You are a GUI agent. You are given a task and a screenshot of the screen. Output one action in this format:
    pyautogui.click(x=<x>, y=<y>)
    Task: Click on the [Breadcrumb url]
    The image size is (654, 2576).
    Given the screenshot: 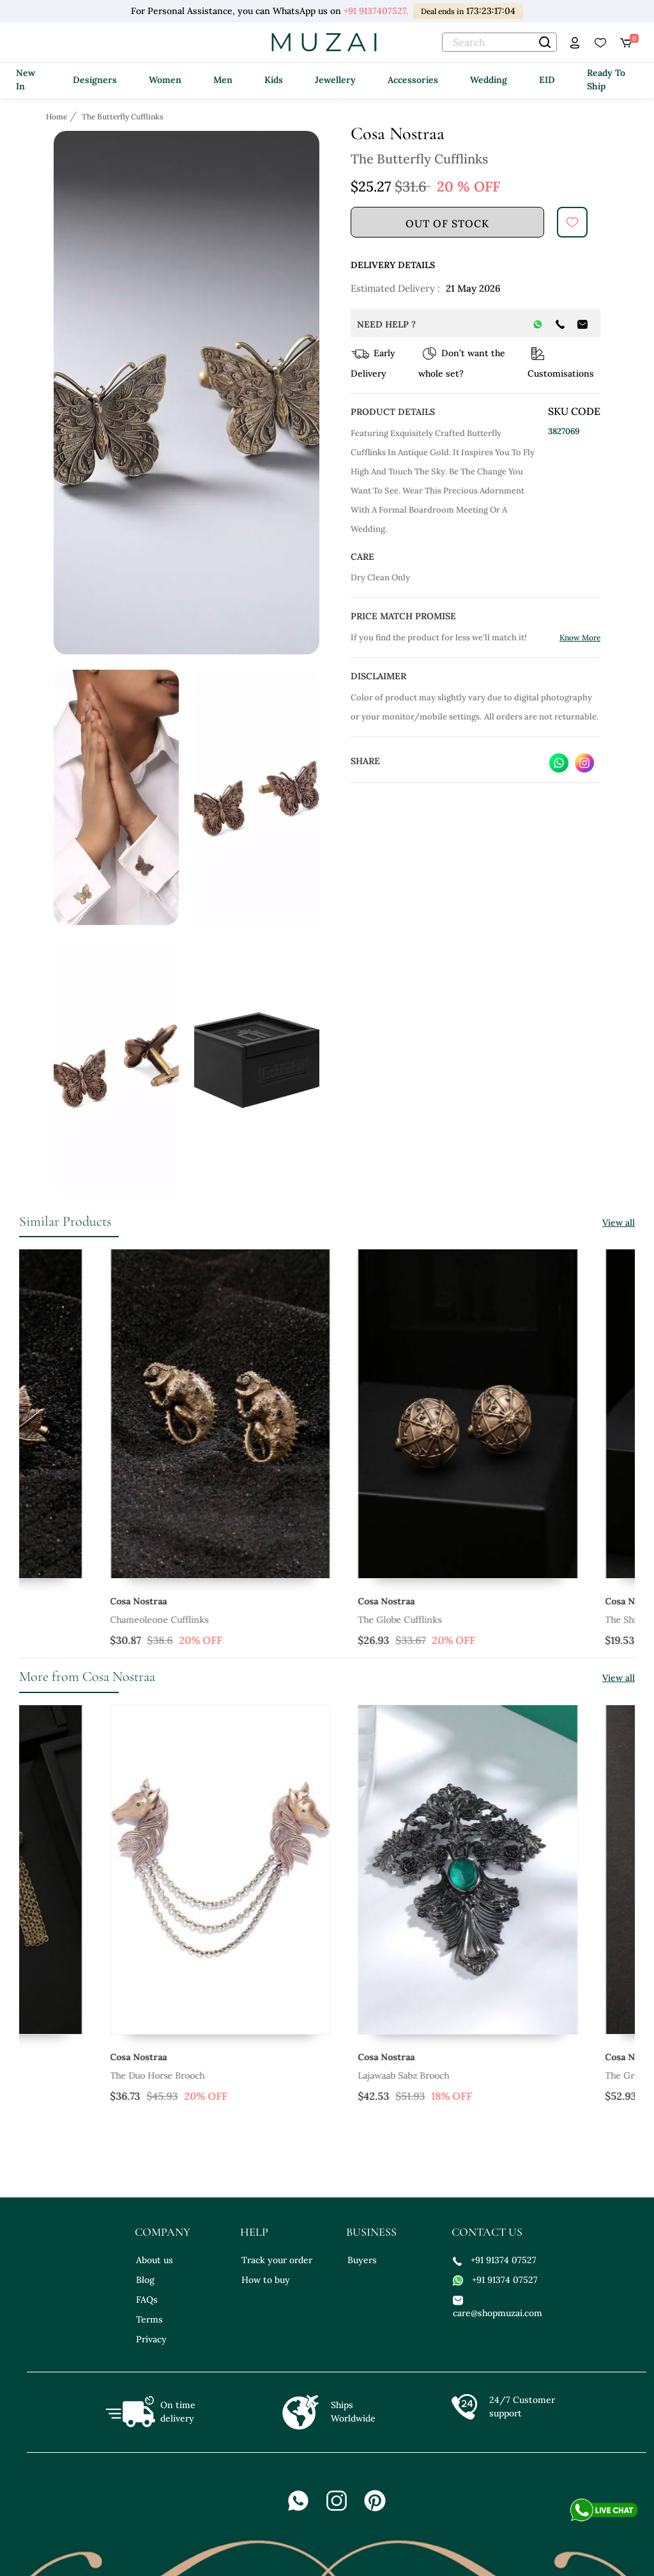 What is the action you would take?
    pyautogui.click(x=58, y=116)
    